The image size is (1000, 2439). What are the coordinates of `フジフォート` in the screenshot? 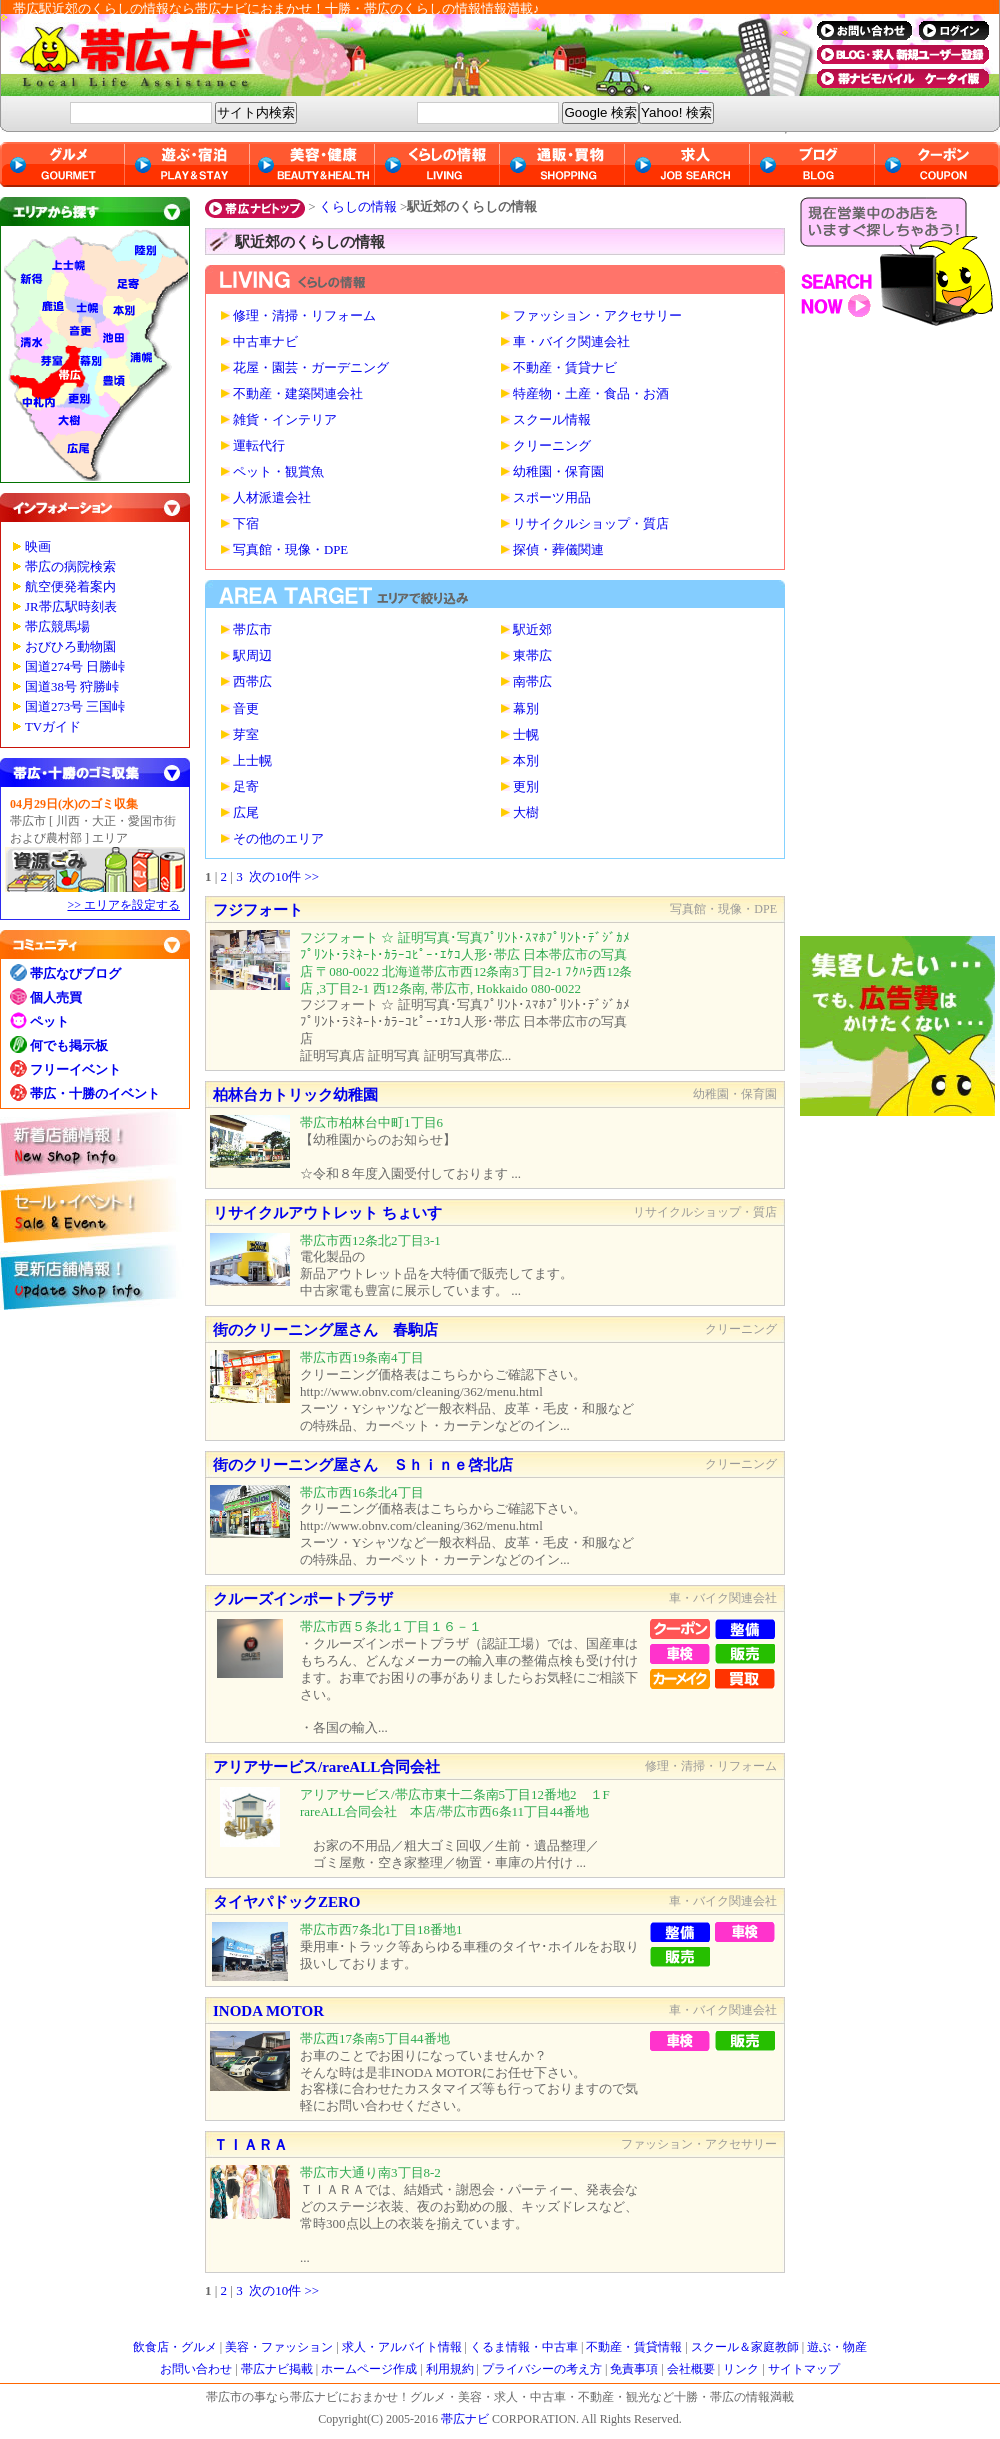 It's located at (258, 910).